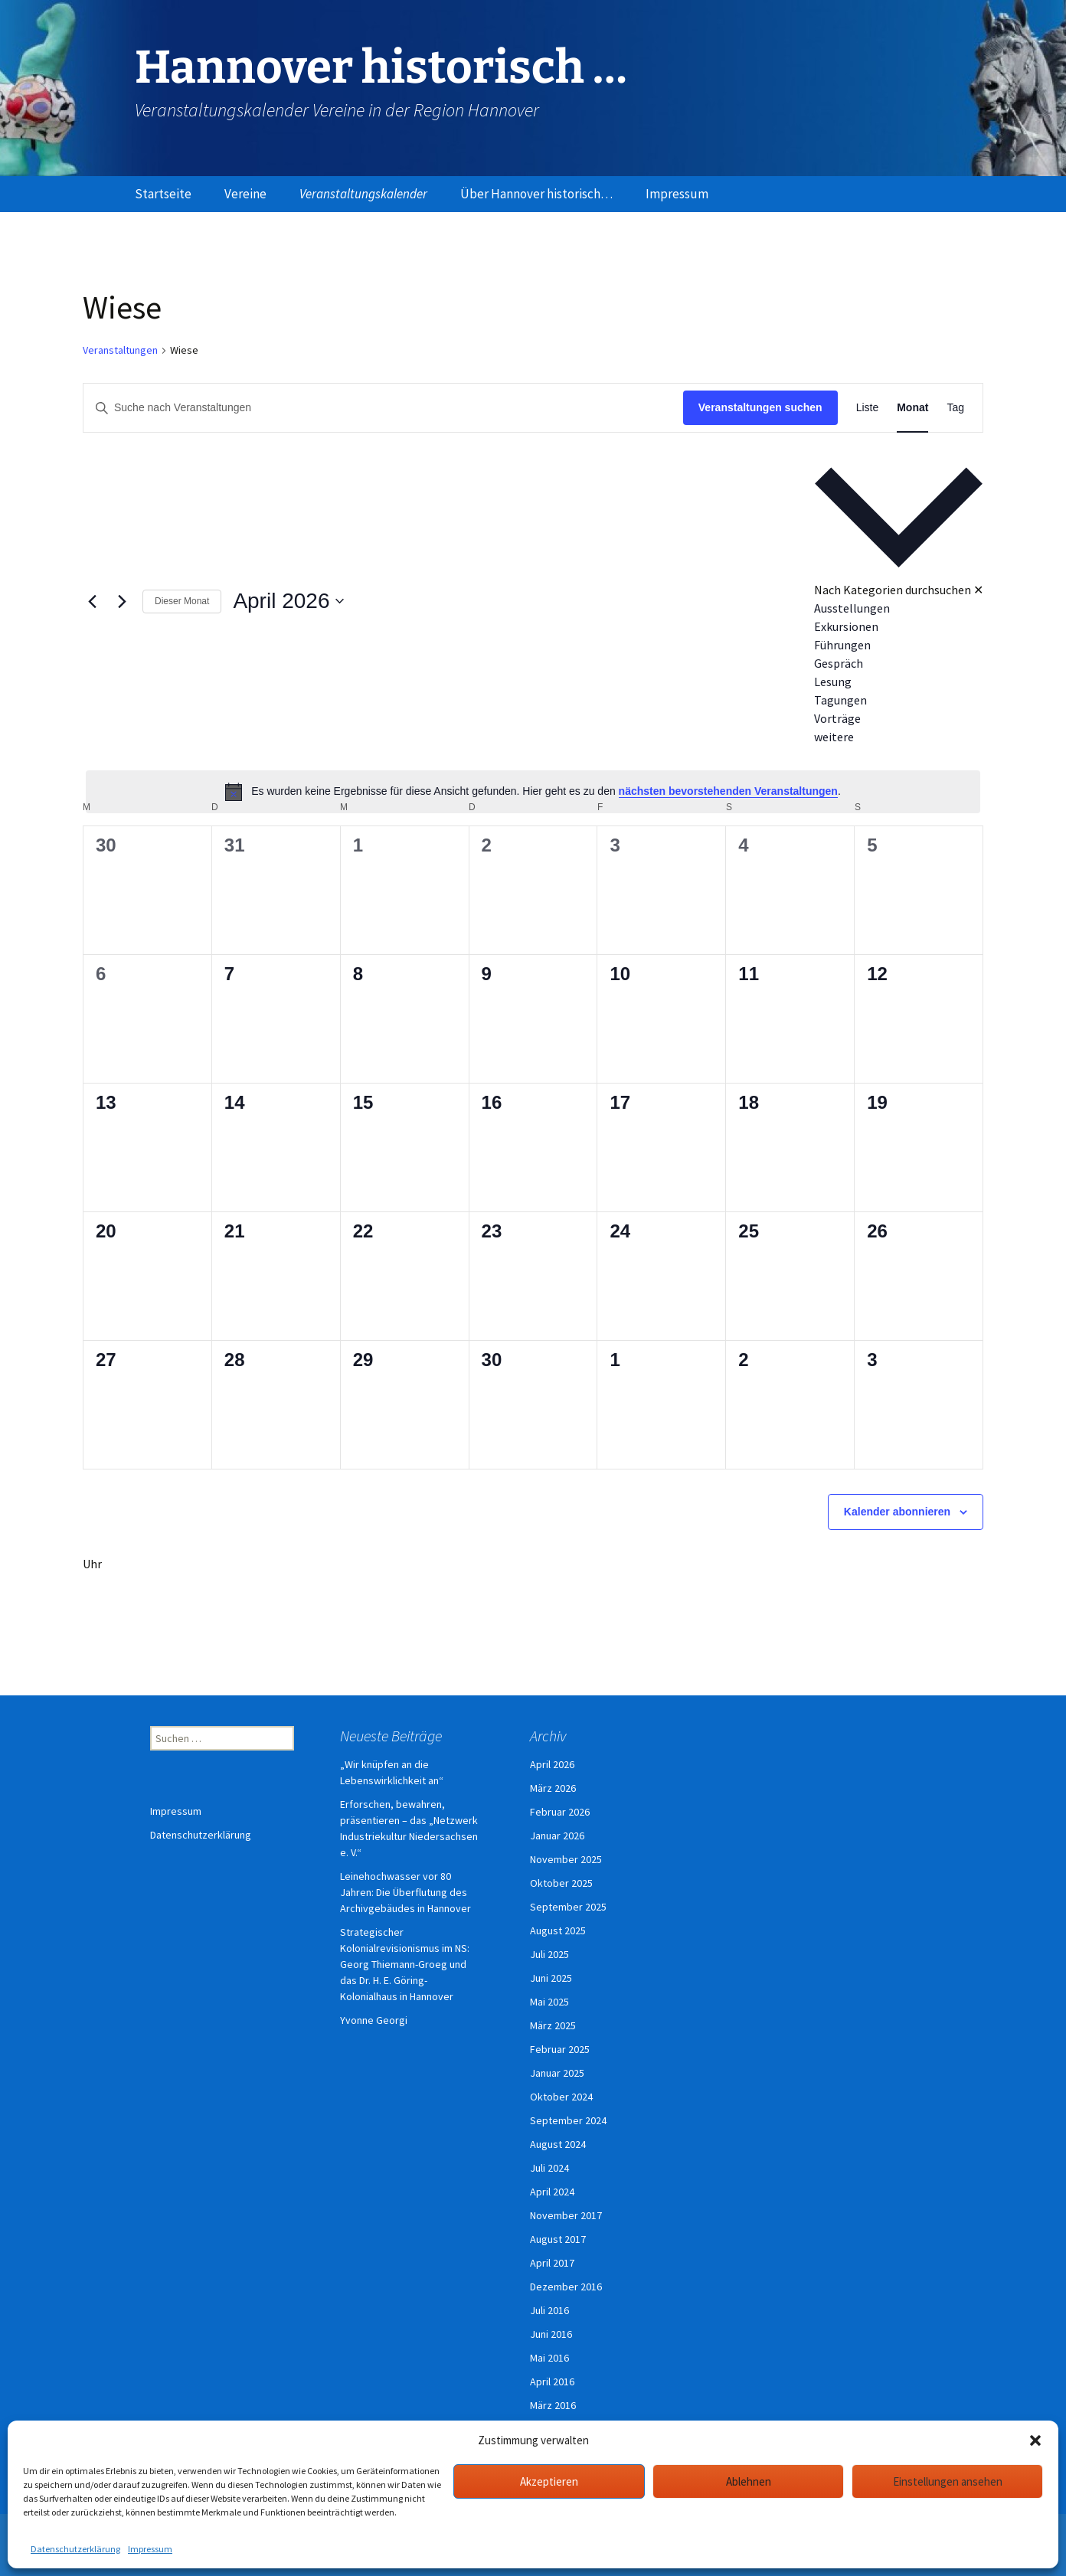 The height and width of the screenshot is (2576, 1066). I want to click on [Zeige Veranstaltungen in der Tag Ansicht], so click(955, 408).